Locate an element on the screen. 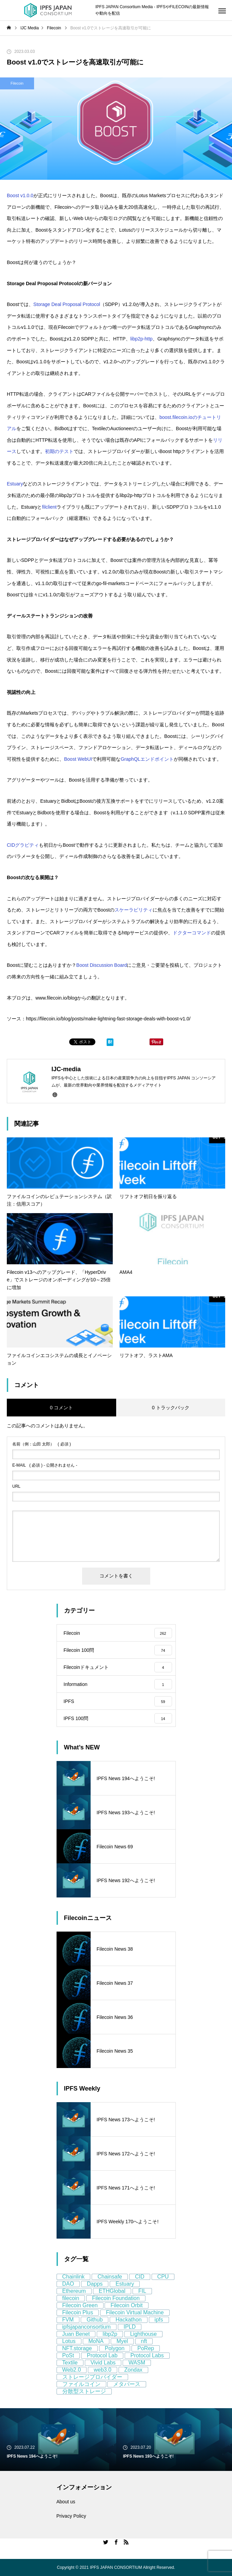 This screenshot has width=232, height=2576. Boost Discussion Board is located at coordinates (101, 965).